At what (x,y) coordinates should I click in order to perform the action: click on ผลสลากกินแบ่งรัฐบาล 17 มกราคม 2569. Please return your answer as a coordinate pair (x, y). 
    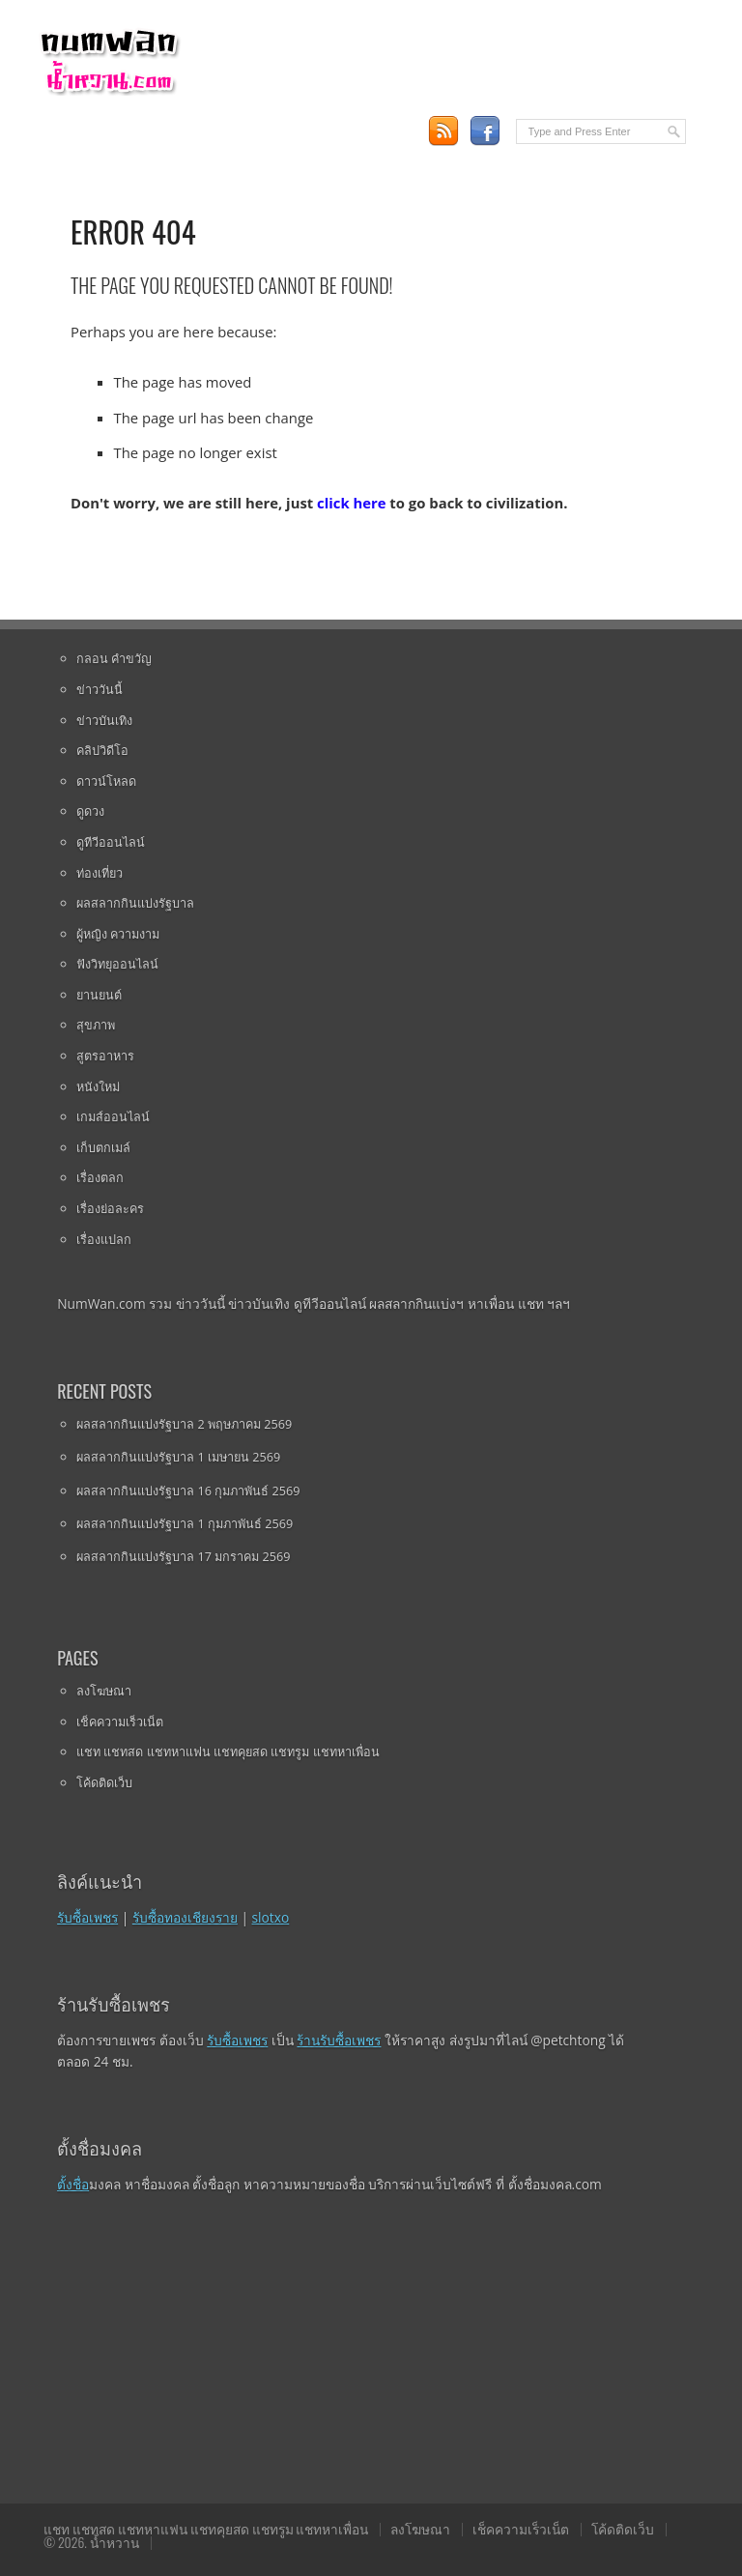
    Looking at the image, I should click on (183, 1556).